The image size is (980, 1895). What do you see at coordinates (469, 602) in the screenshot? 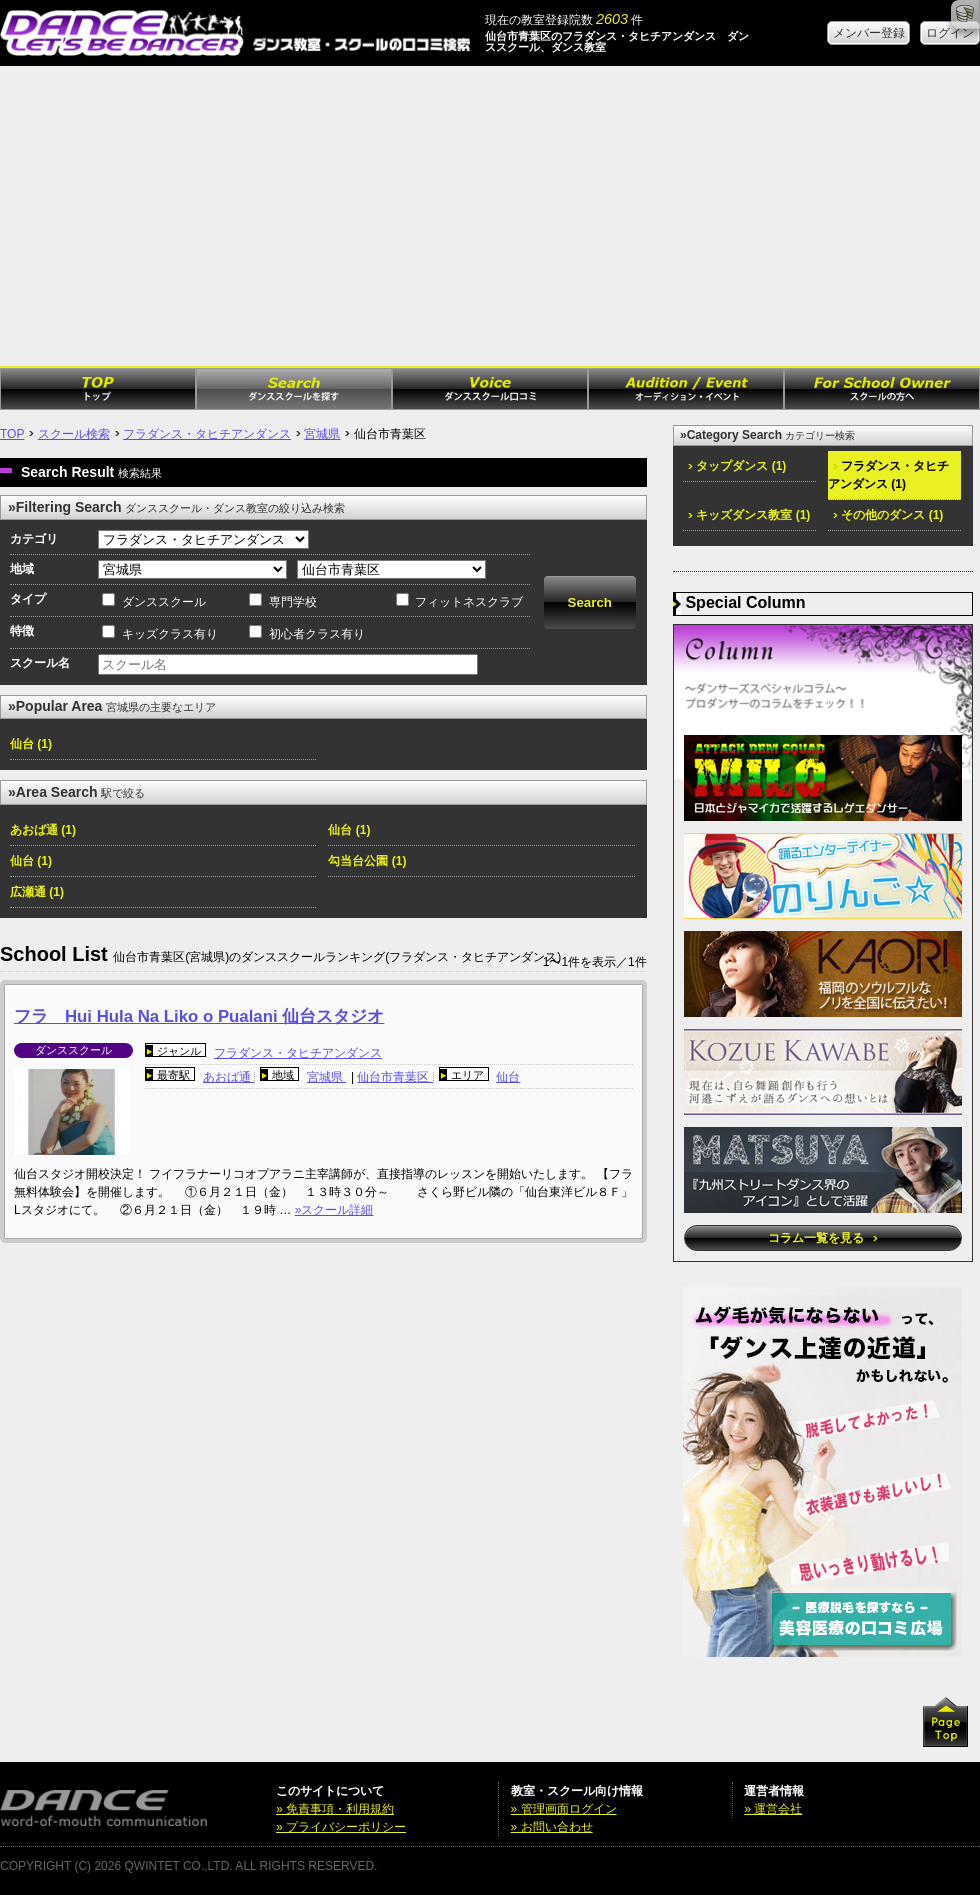
I see `フィットネスクラブ` at bounding box center [469, 602].